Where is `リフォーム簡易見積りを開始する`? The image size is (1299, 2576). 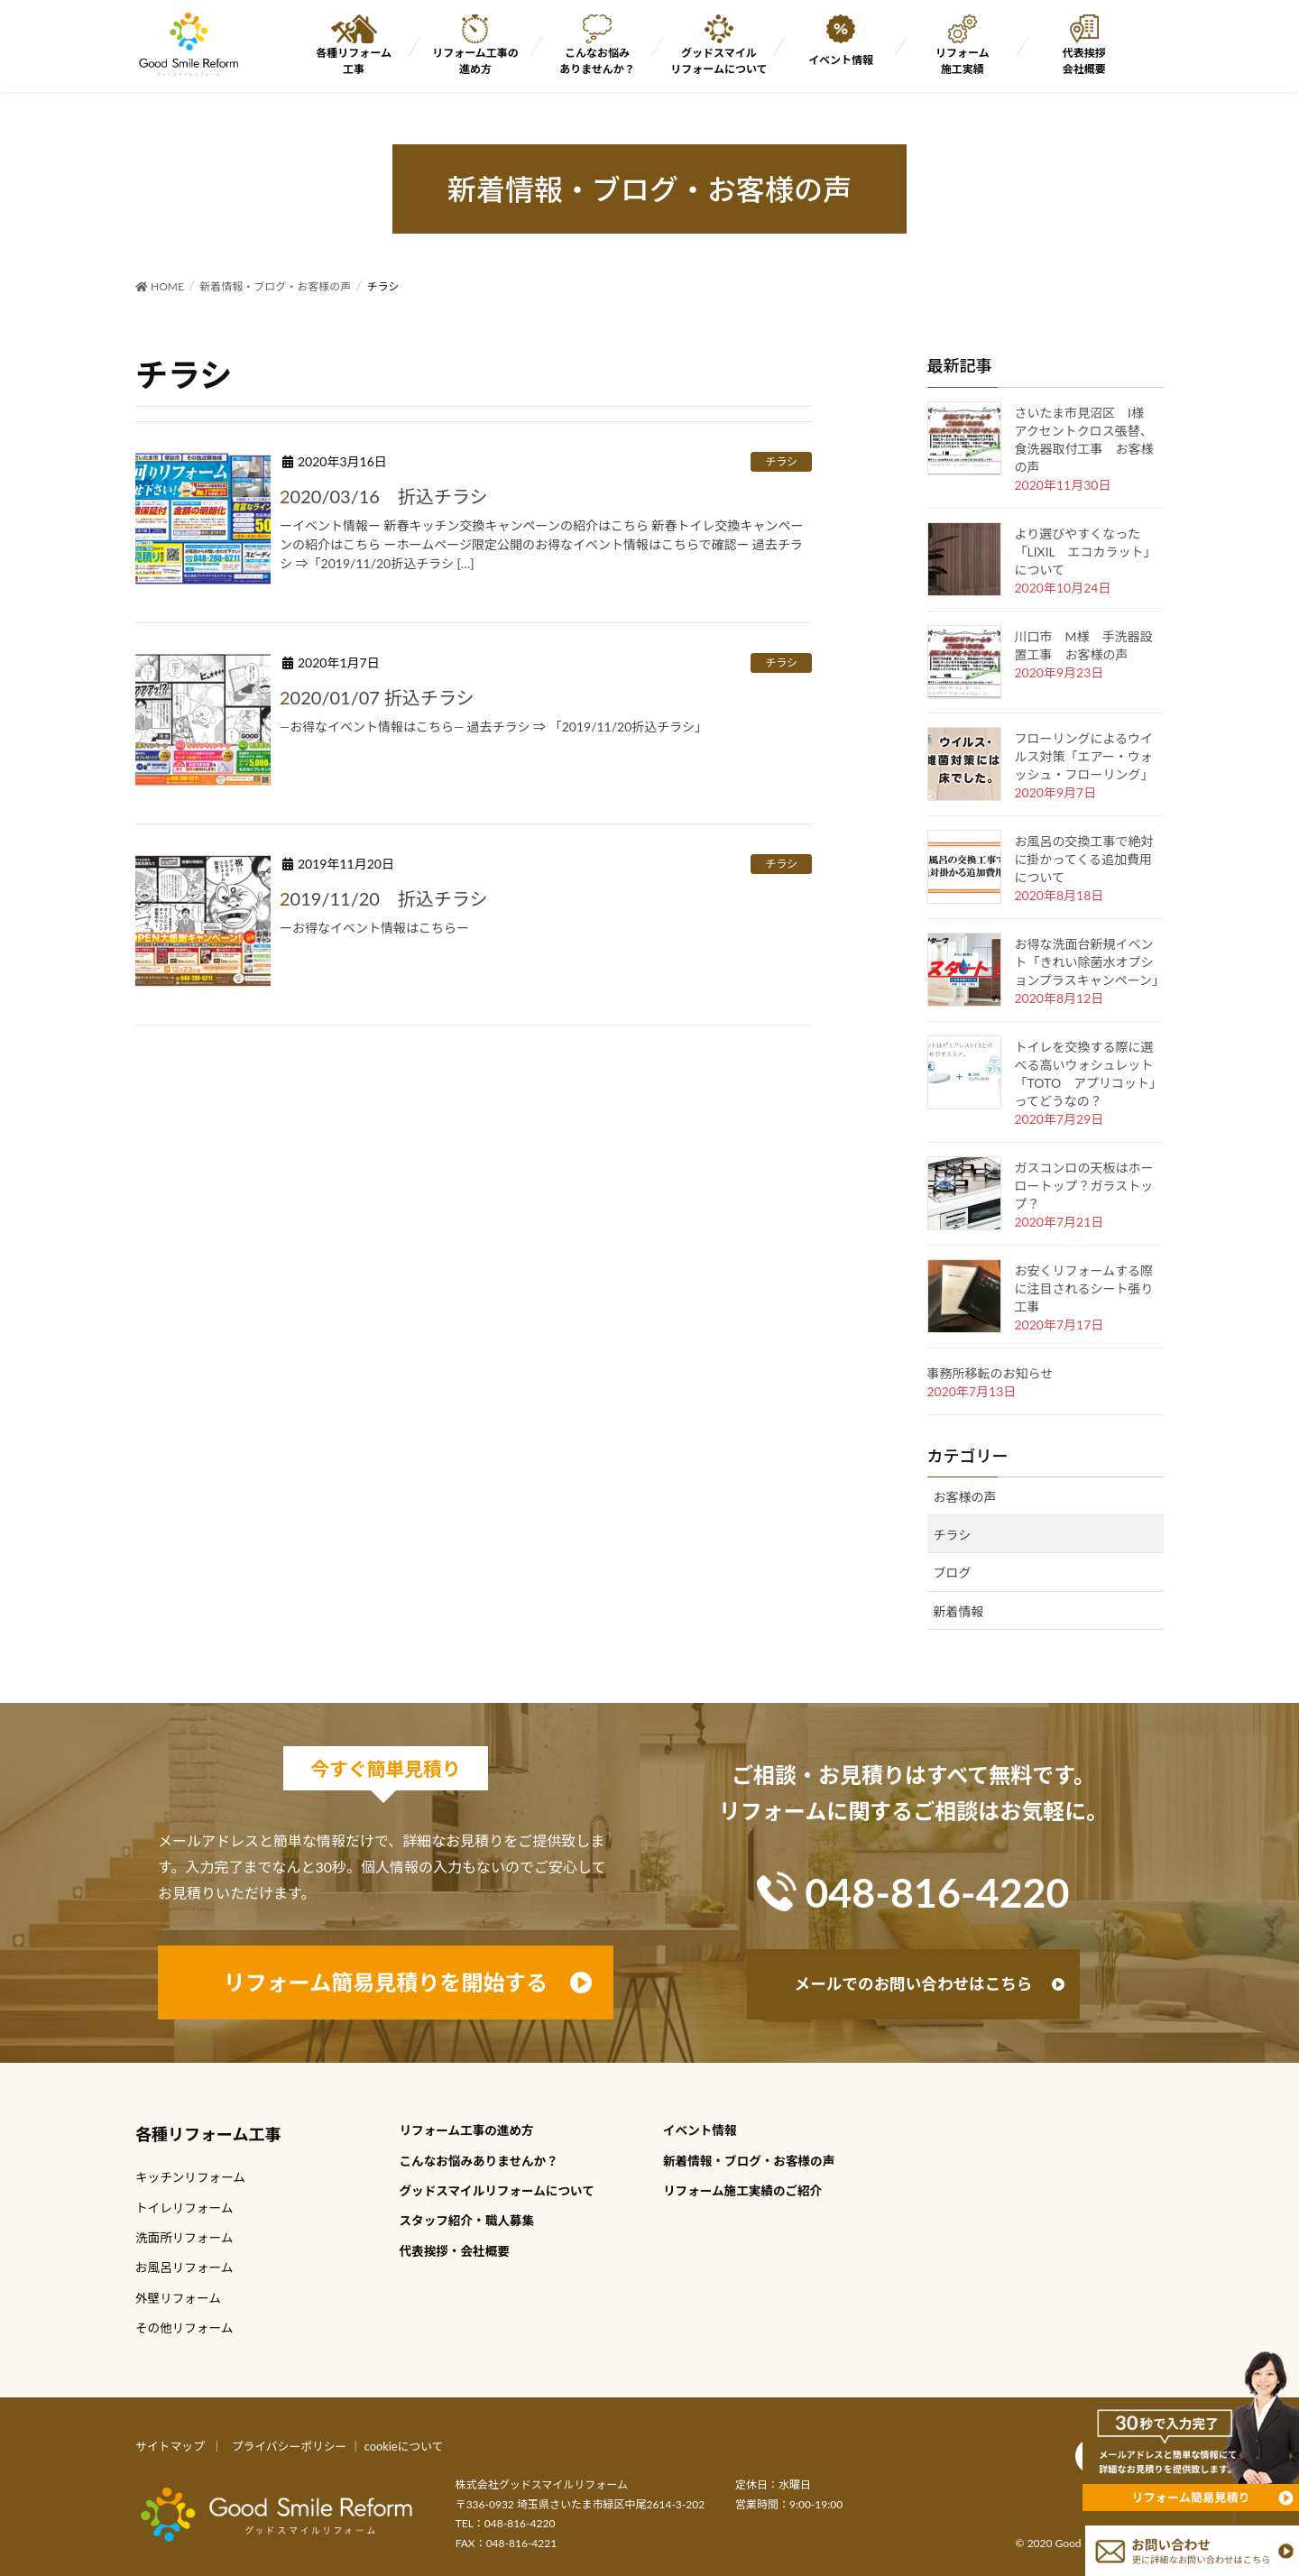
リフォーム簡易見積りを開始する is located at coordinates (386, 1982).